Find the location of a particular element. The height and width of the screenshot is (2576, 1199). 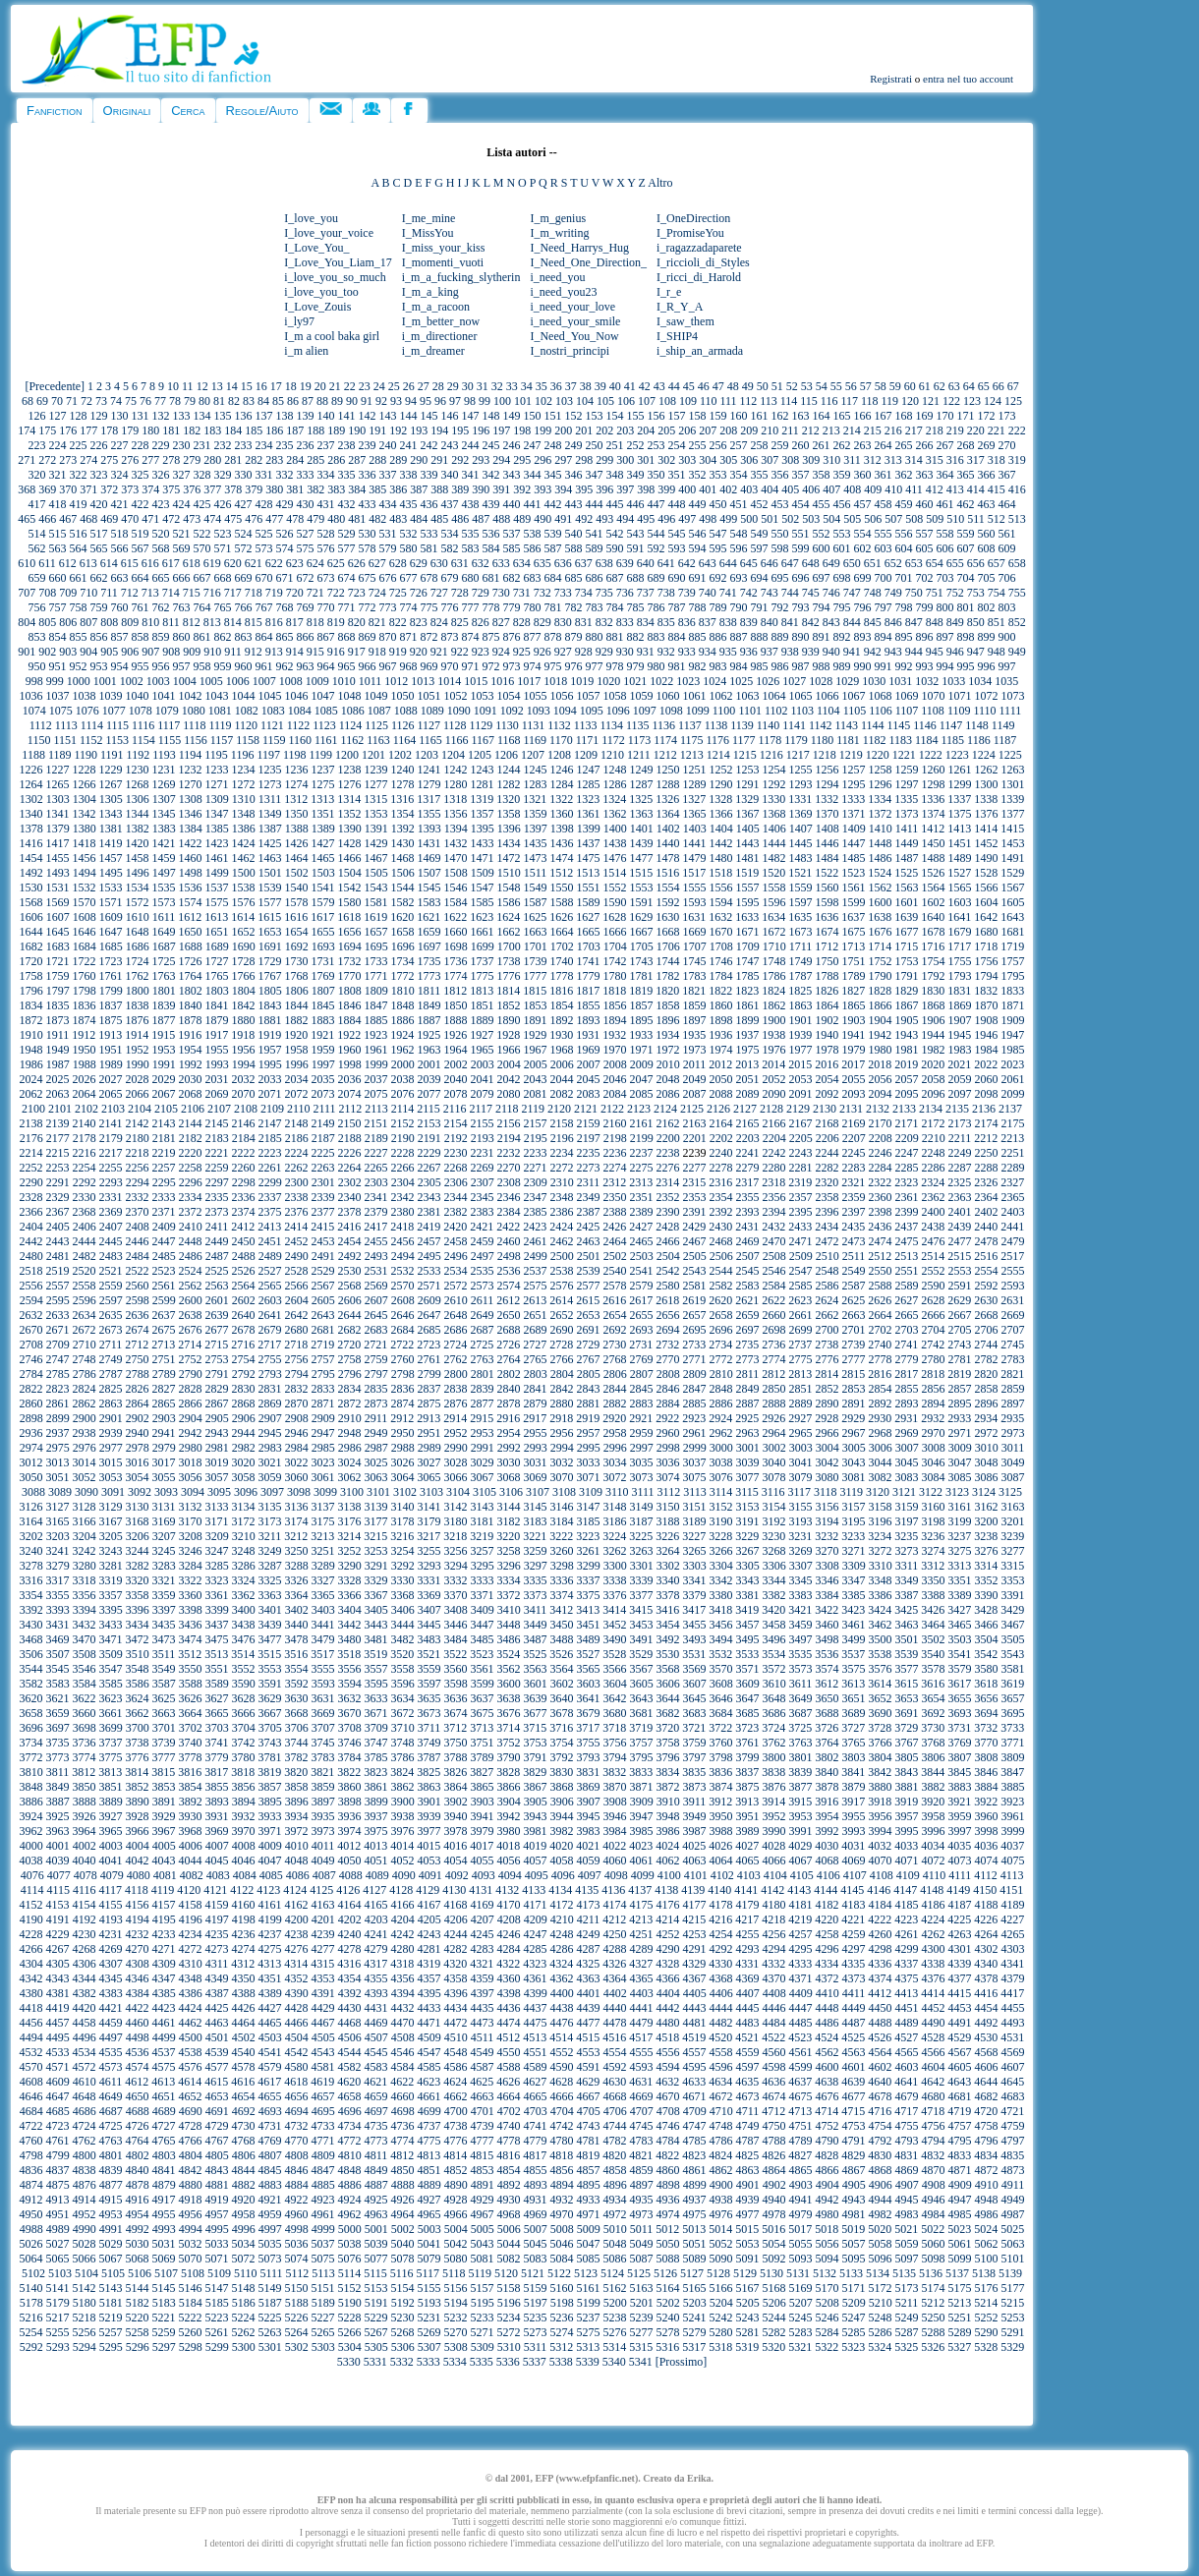

4476 is located at coordinates (562, 2023).